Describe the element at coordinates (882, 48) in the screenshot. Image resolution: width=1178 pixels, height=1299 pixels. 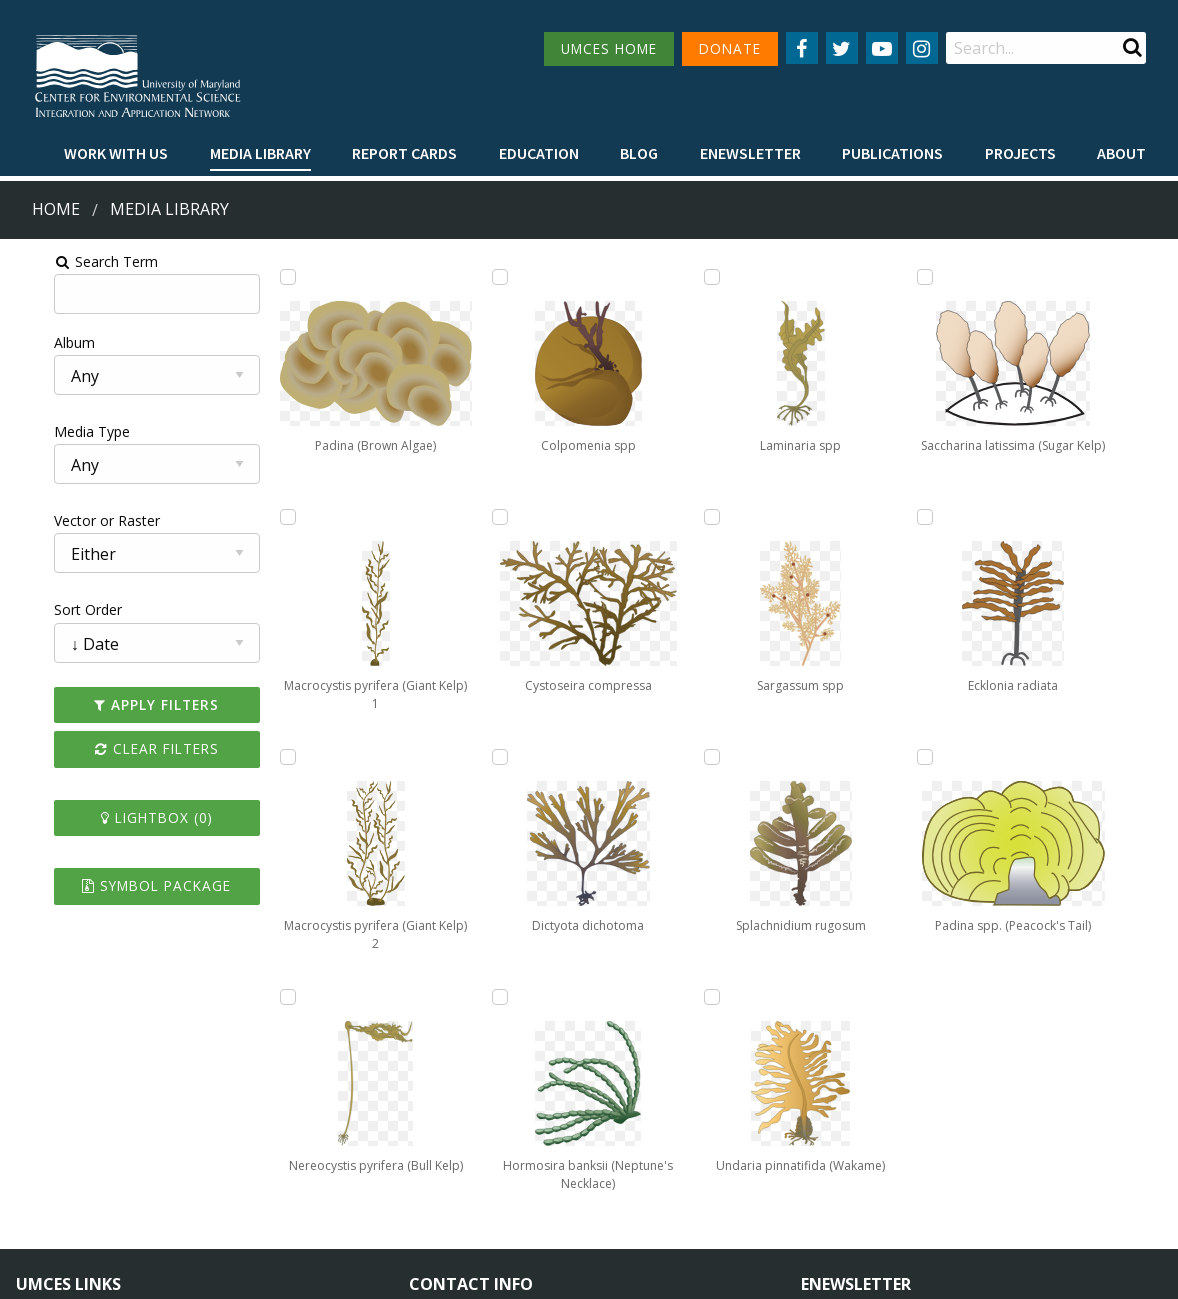
I see `[Follow us on YouTube]` at that location.